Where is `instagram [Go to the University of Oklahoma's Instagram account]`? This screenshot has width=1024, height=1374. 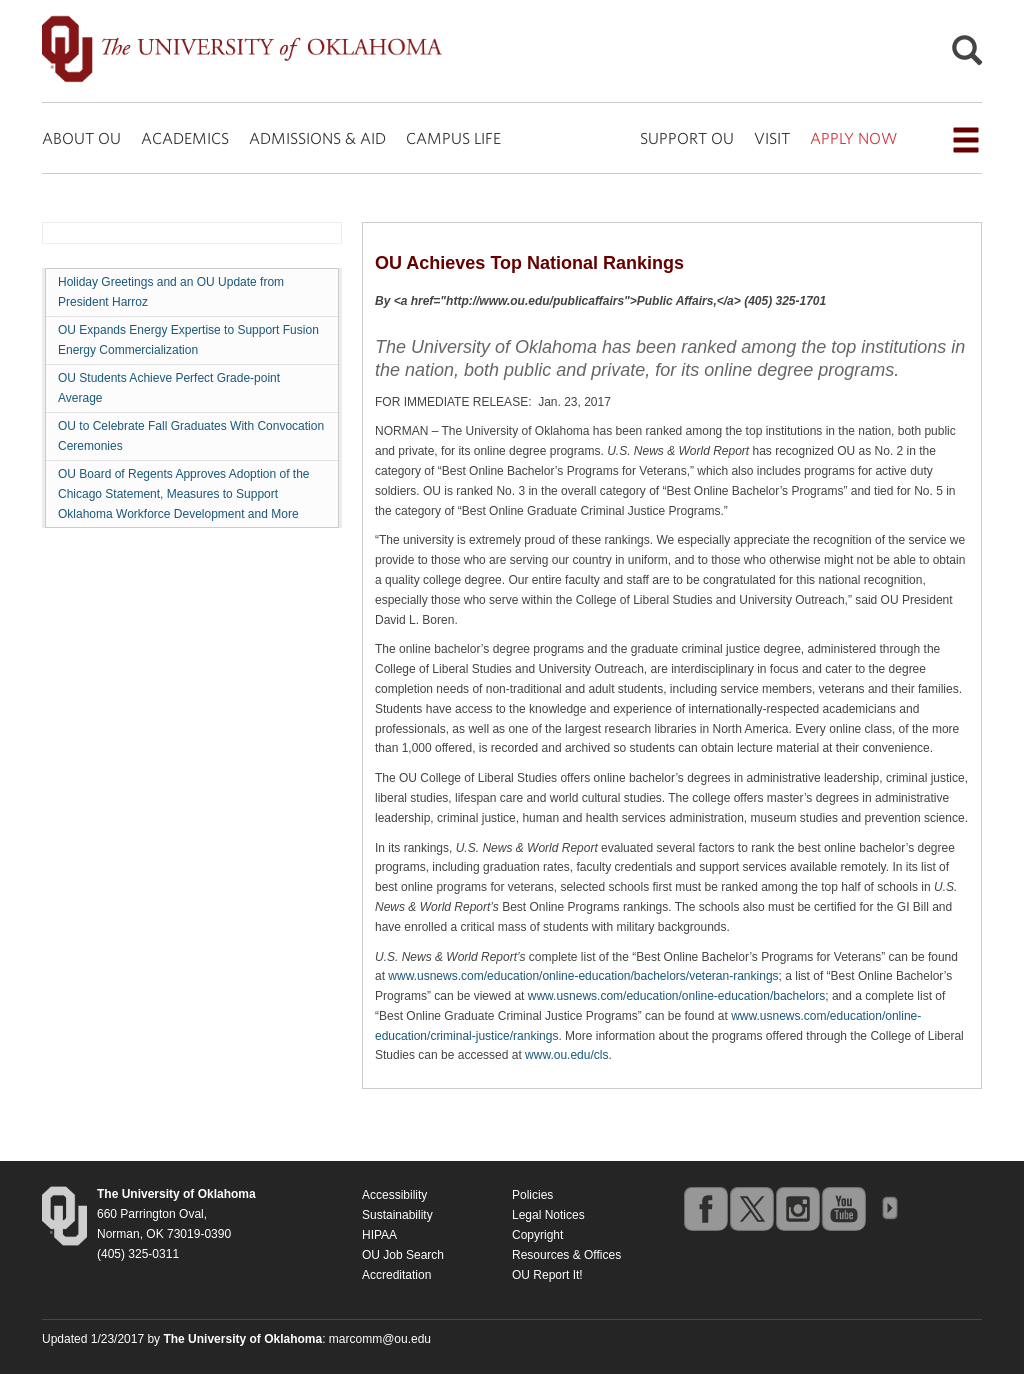
instagram [Go to the University of Oklahoma's Instagram account] is located at coordinates (797, 1208).